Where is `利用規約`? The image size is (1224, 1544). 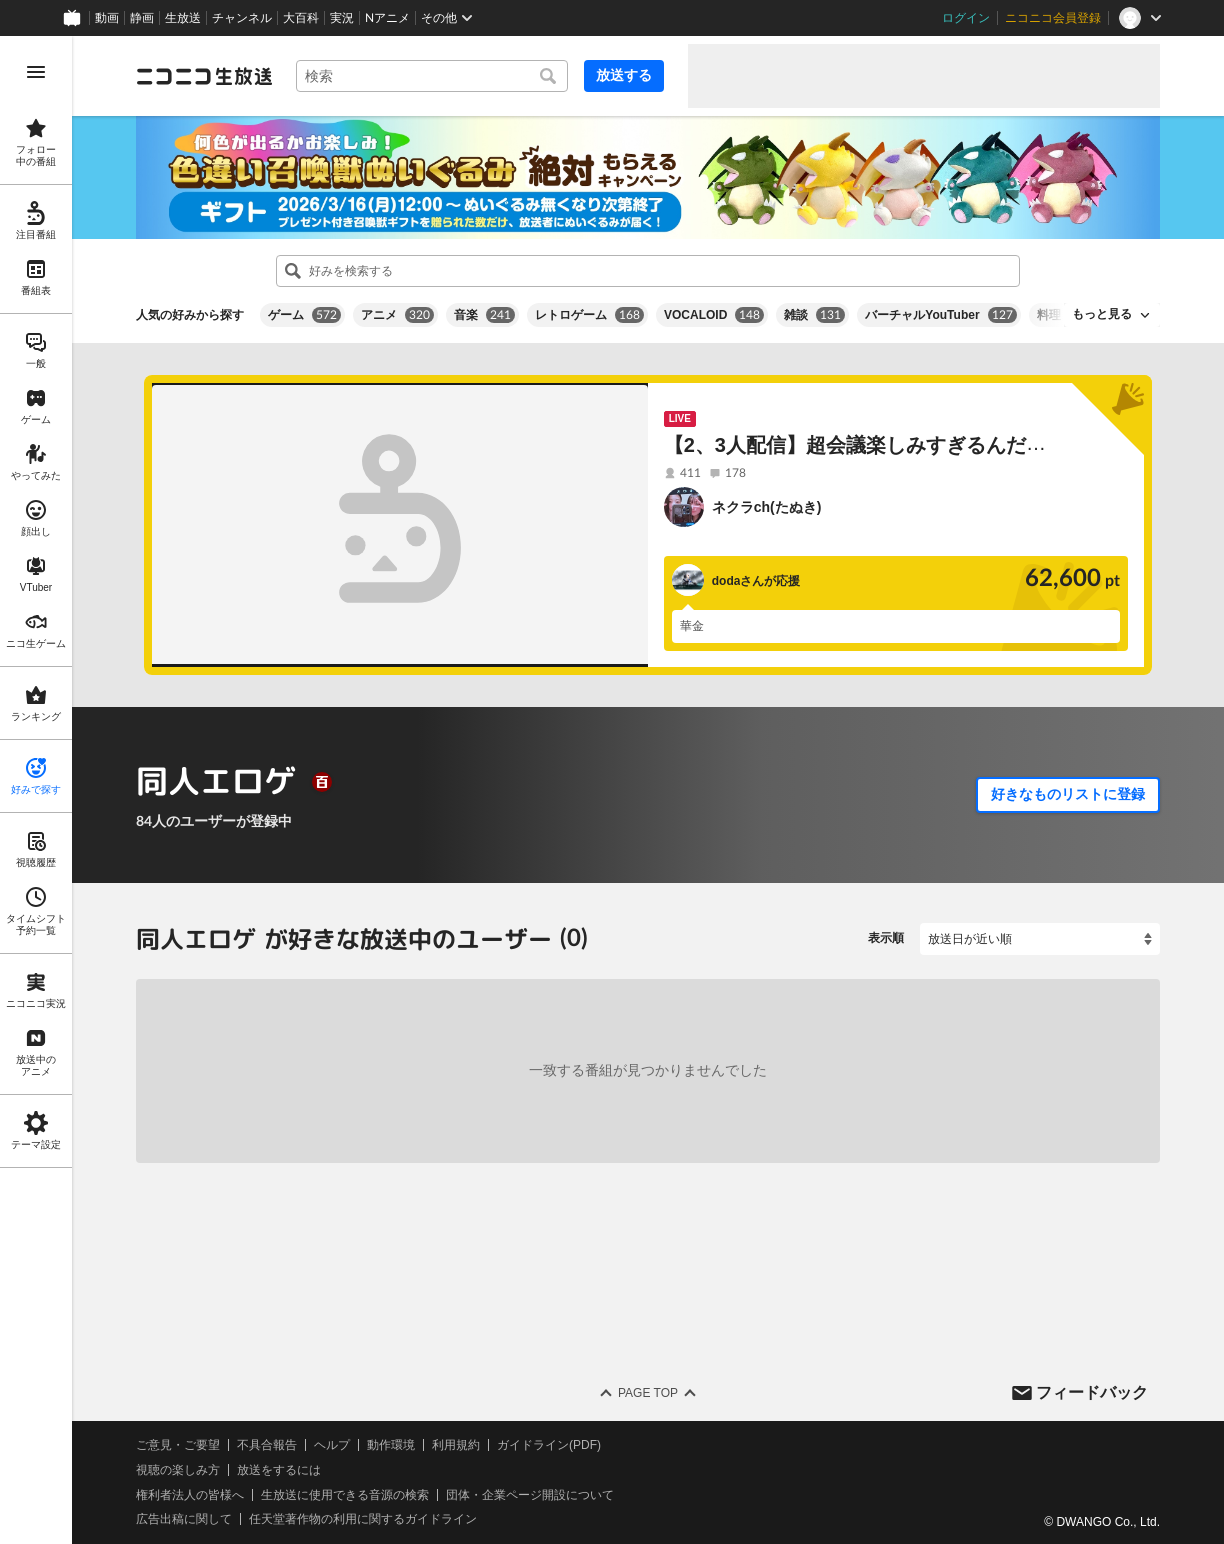 利用規約 is located at coordinates (456, 1445).